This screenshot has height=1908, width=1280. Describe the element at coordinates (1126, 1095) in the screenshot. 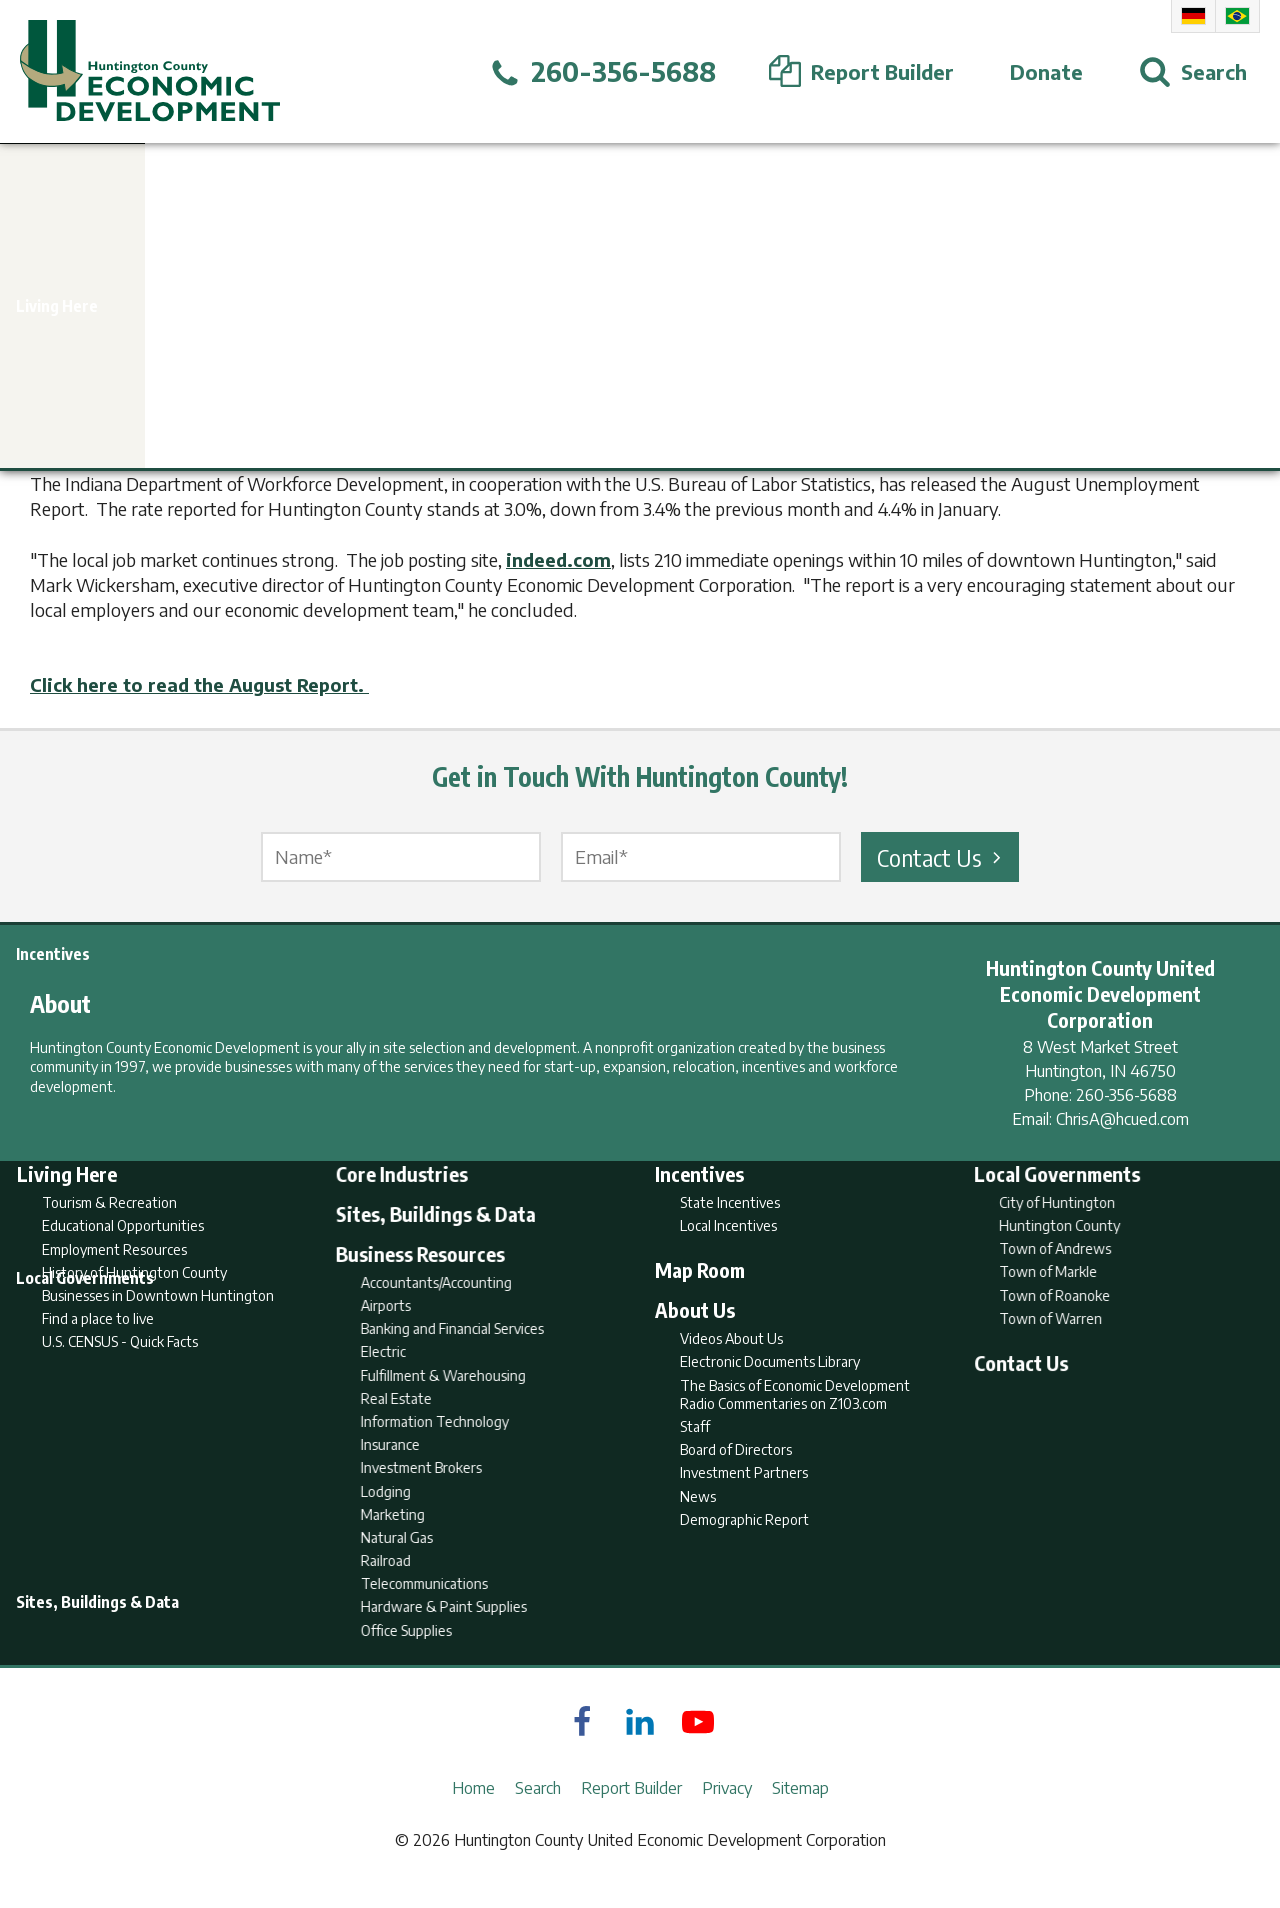

I see `260-356-5688` at that location.